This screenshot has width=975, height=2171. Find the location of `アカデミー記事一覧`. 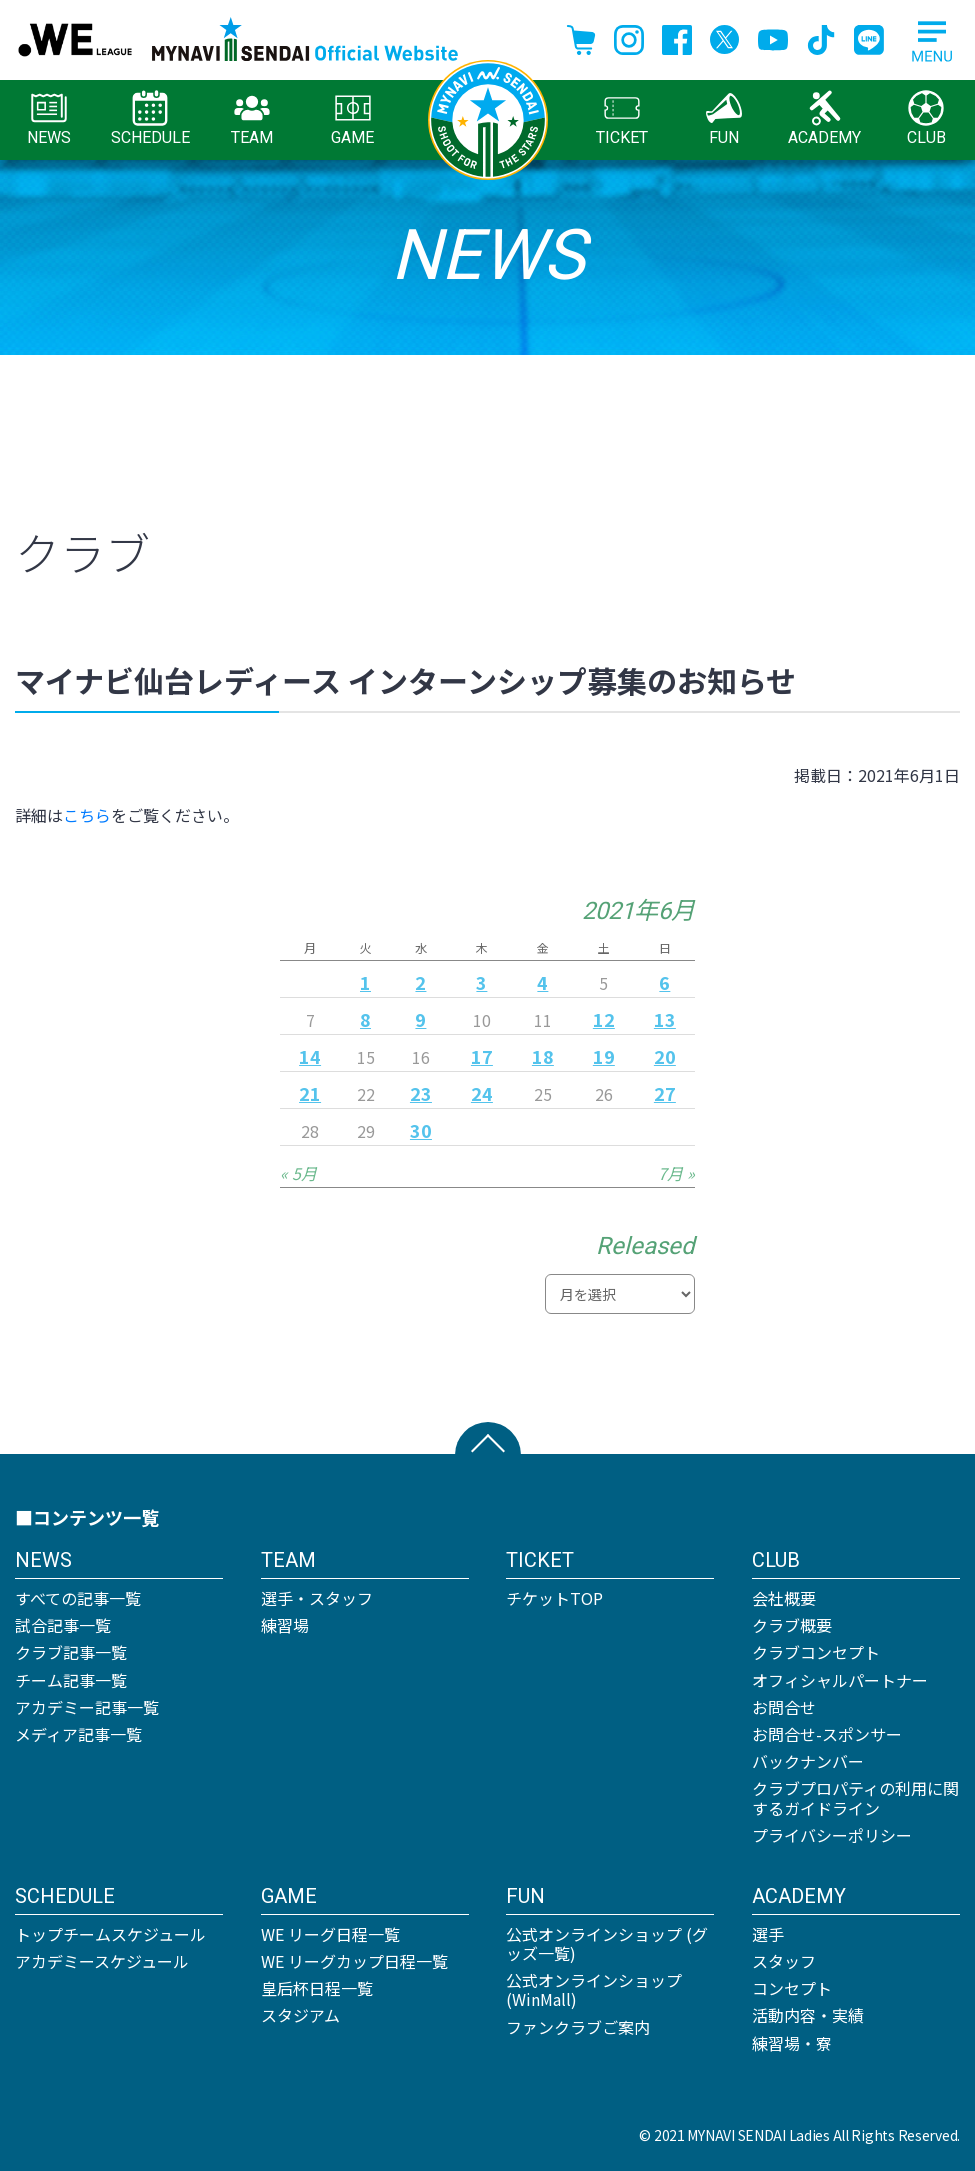

アカデミー記事一覧 is located at coordinates (87, 1707).